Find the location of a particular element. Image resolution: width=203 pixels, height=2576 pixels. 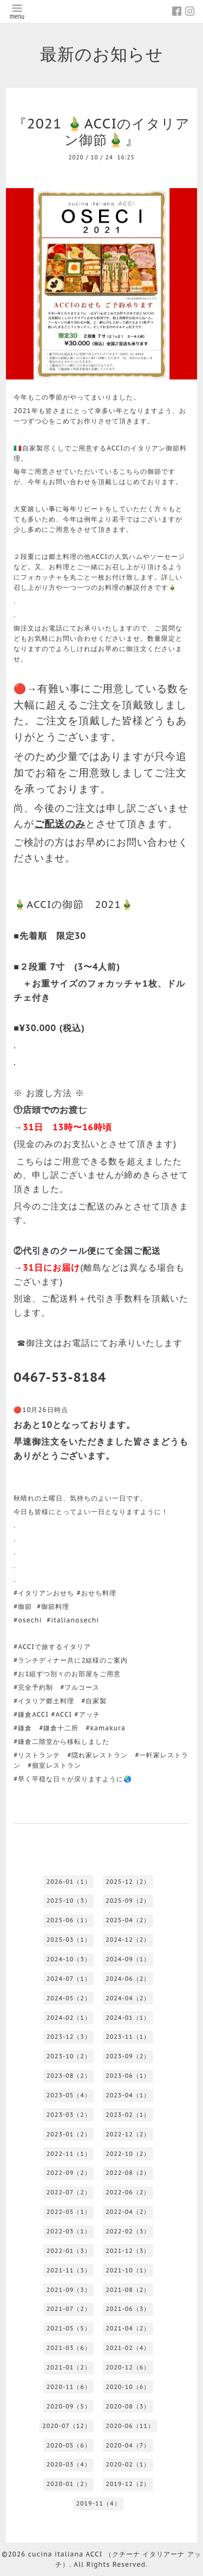

2022-08（2） is located at coordinates (128, 2172).